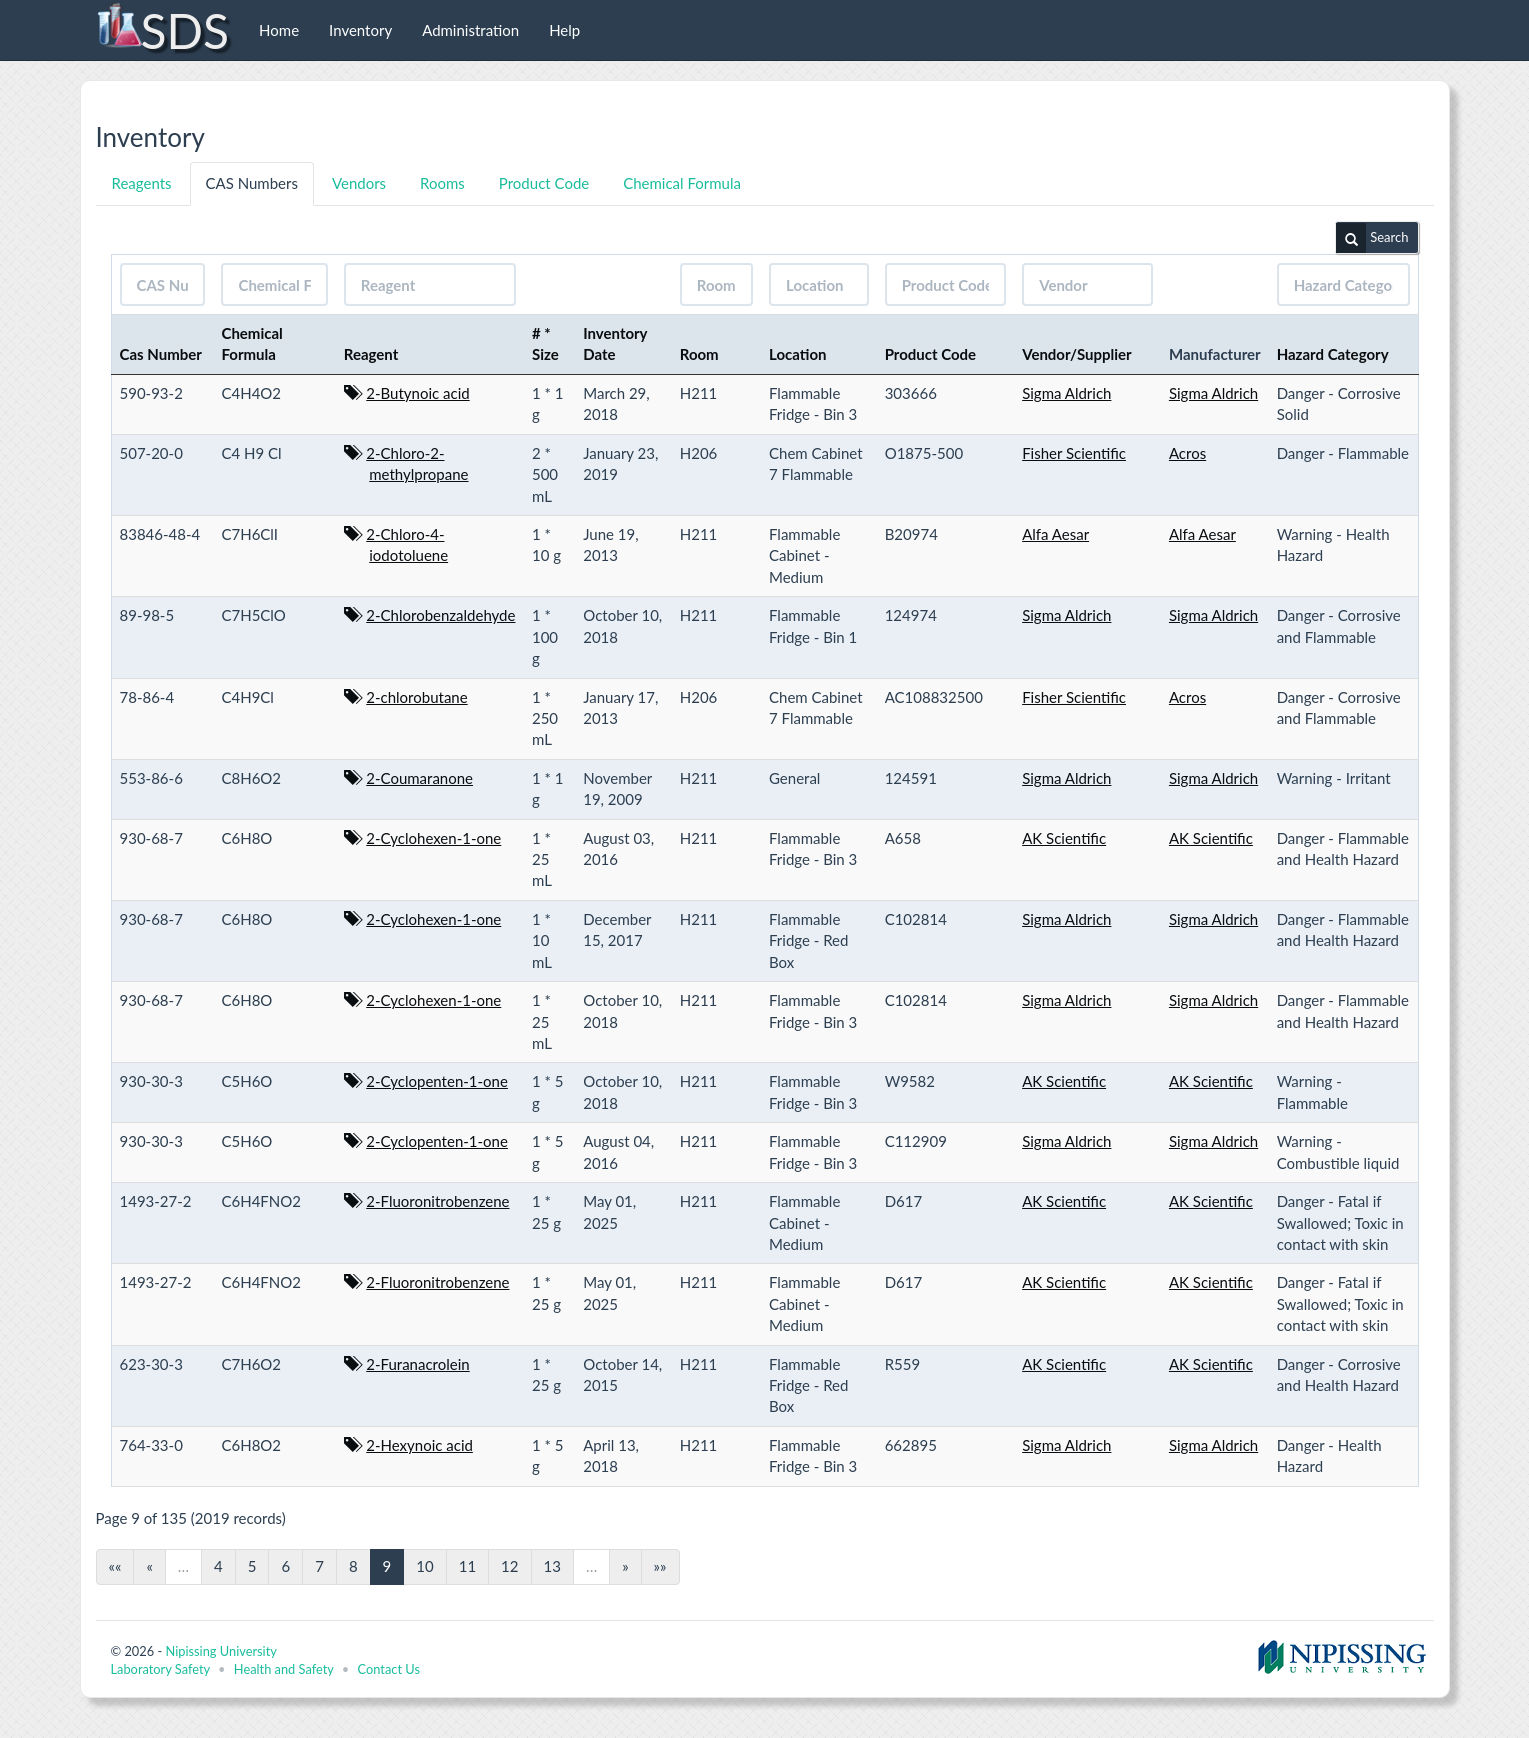  Describe the element at coordinates (419, 1445) in the screenshot. I see `2-Hexynoic acid` at that location.